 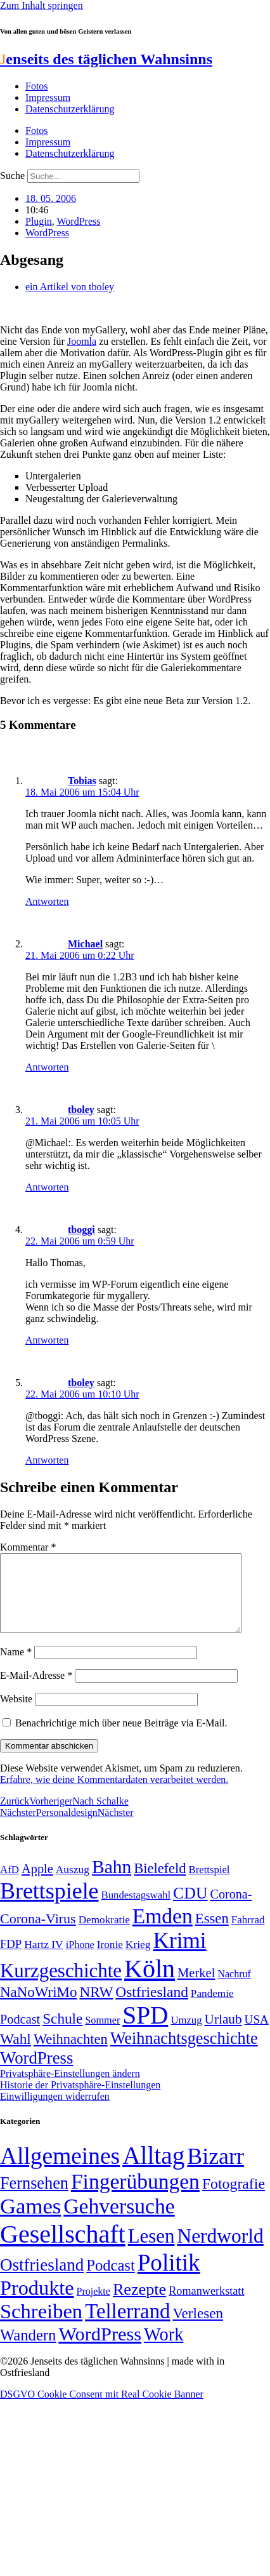 What do you see at coordinates (71, 2054) in the screenshot?
I see `Weihnachten [Weihnachten (85 Einträge)]` at bounding box center [71, 2054].